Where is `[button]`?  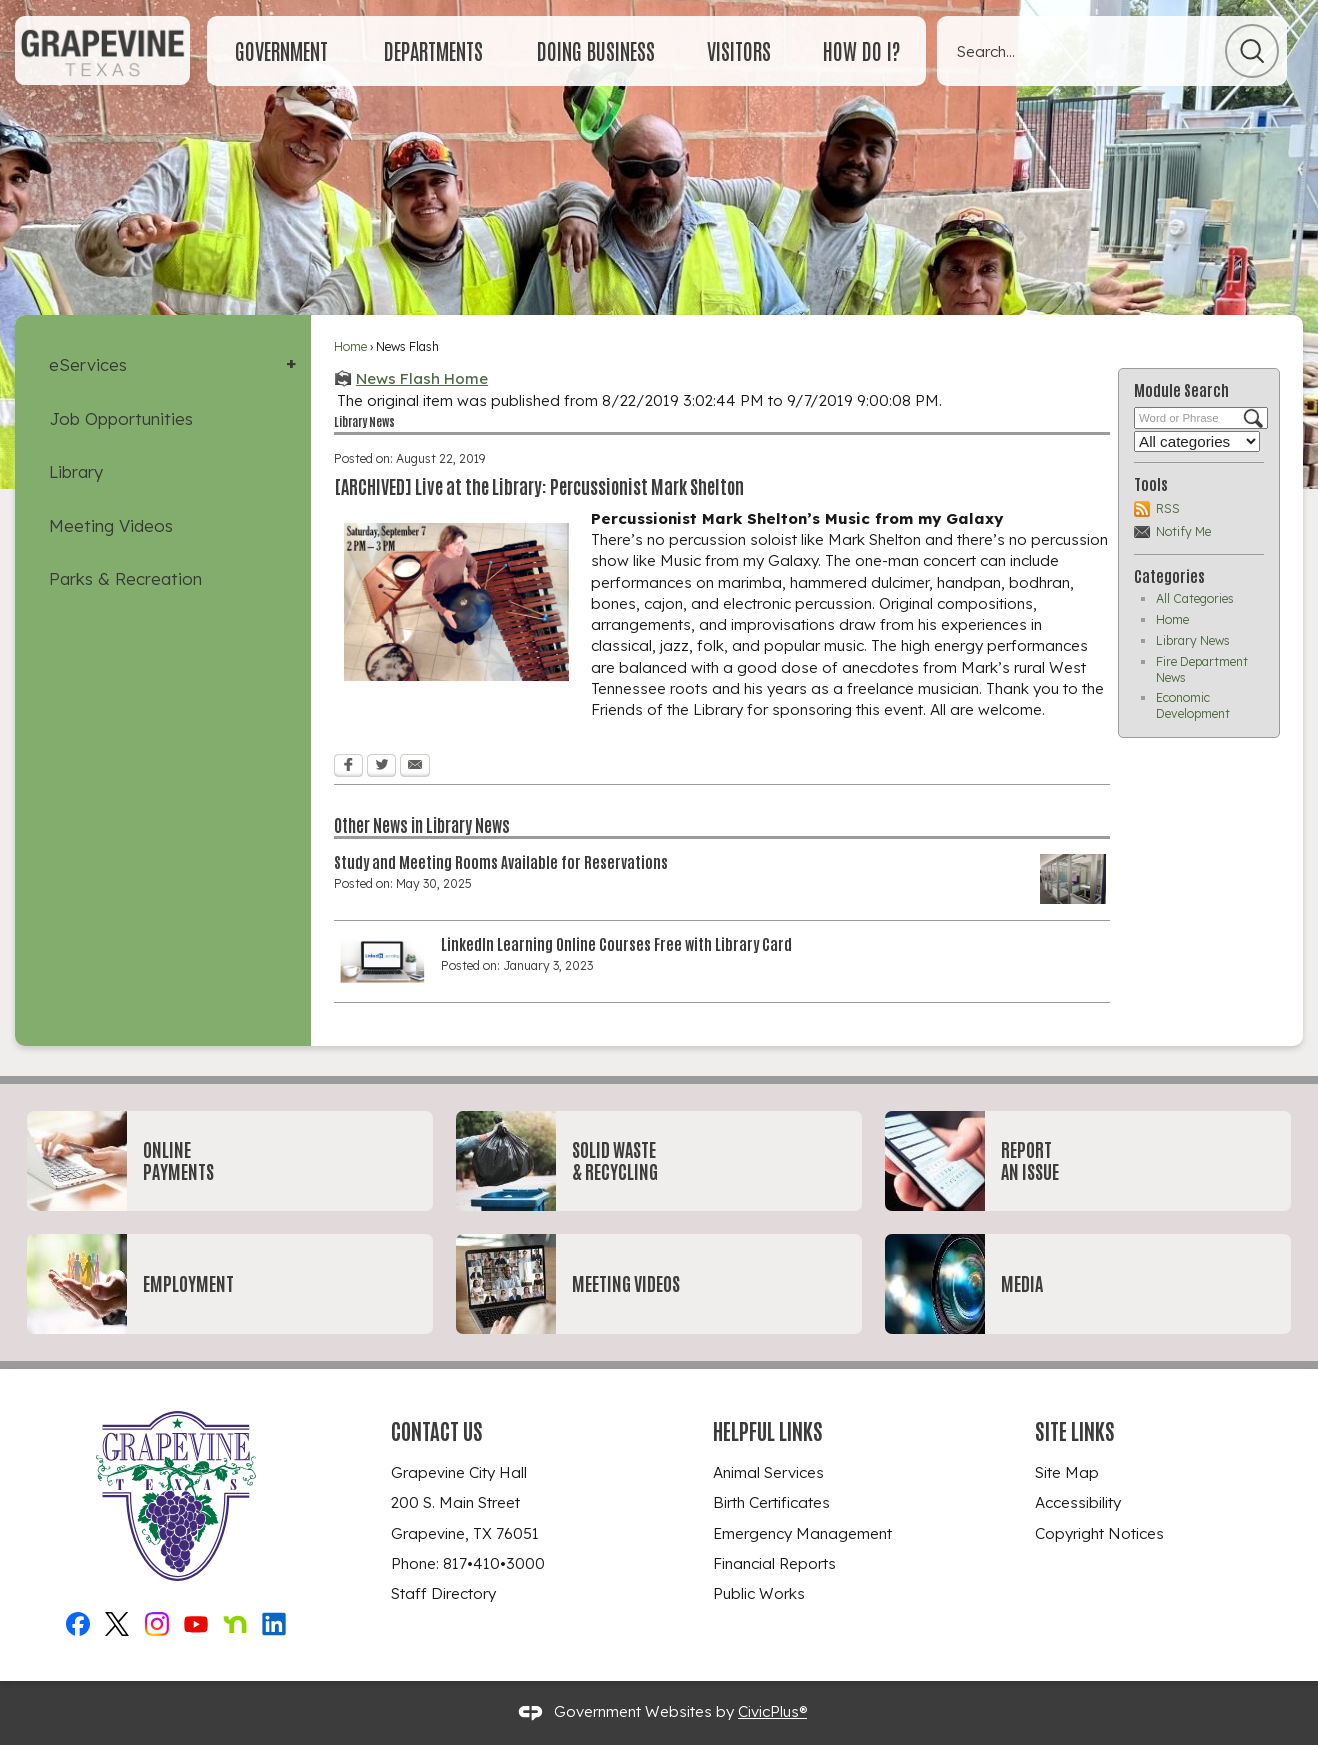 [button] is located at coordinates (1252, 51).